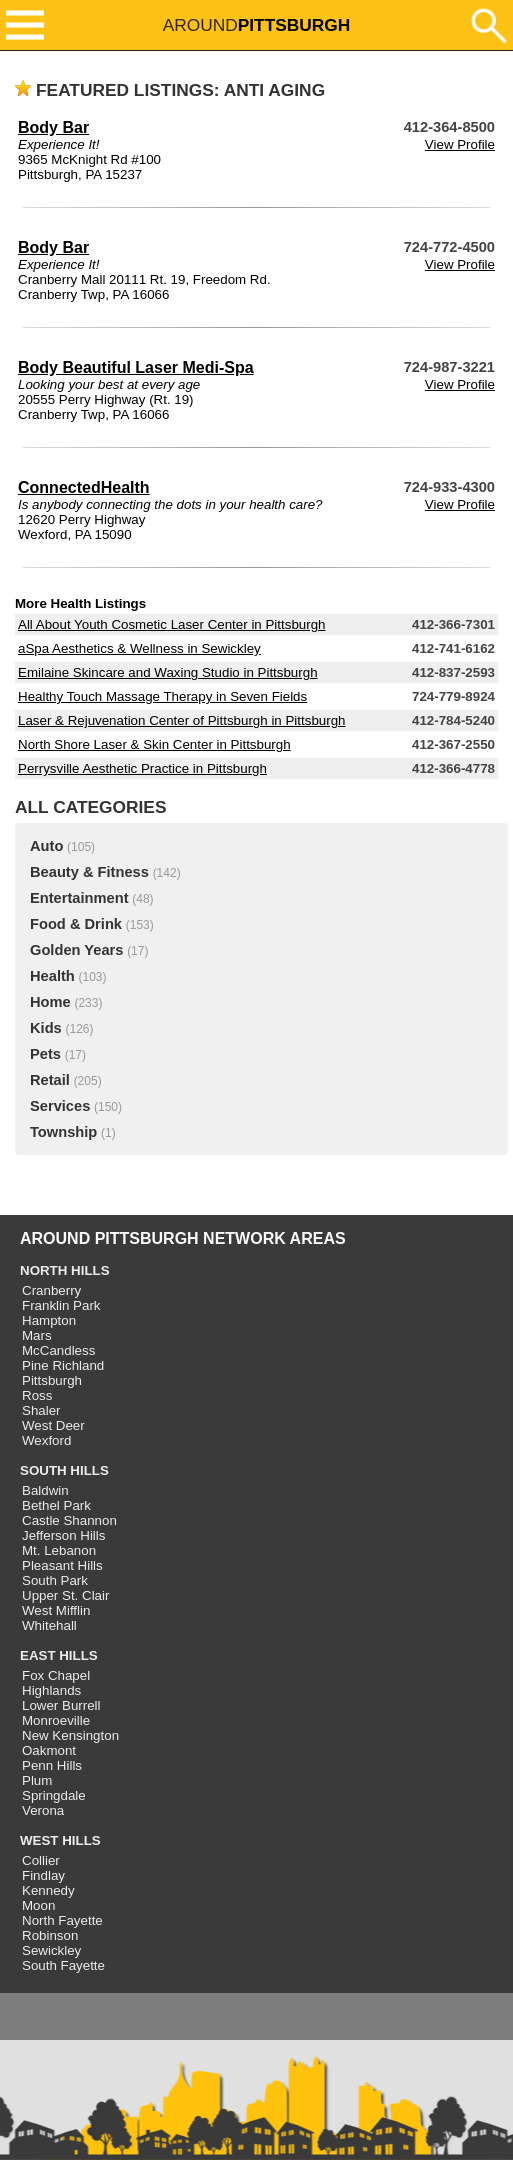 Image resolution: width=513 pixels, height=2160 pixels. What do you see at coordinates (69, 1520) in the screenshot?
I see `Castle Shannon` at bounding box center [69, 1520].